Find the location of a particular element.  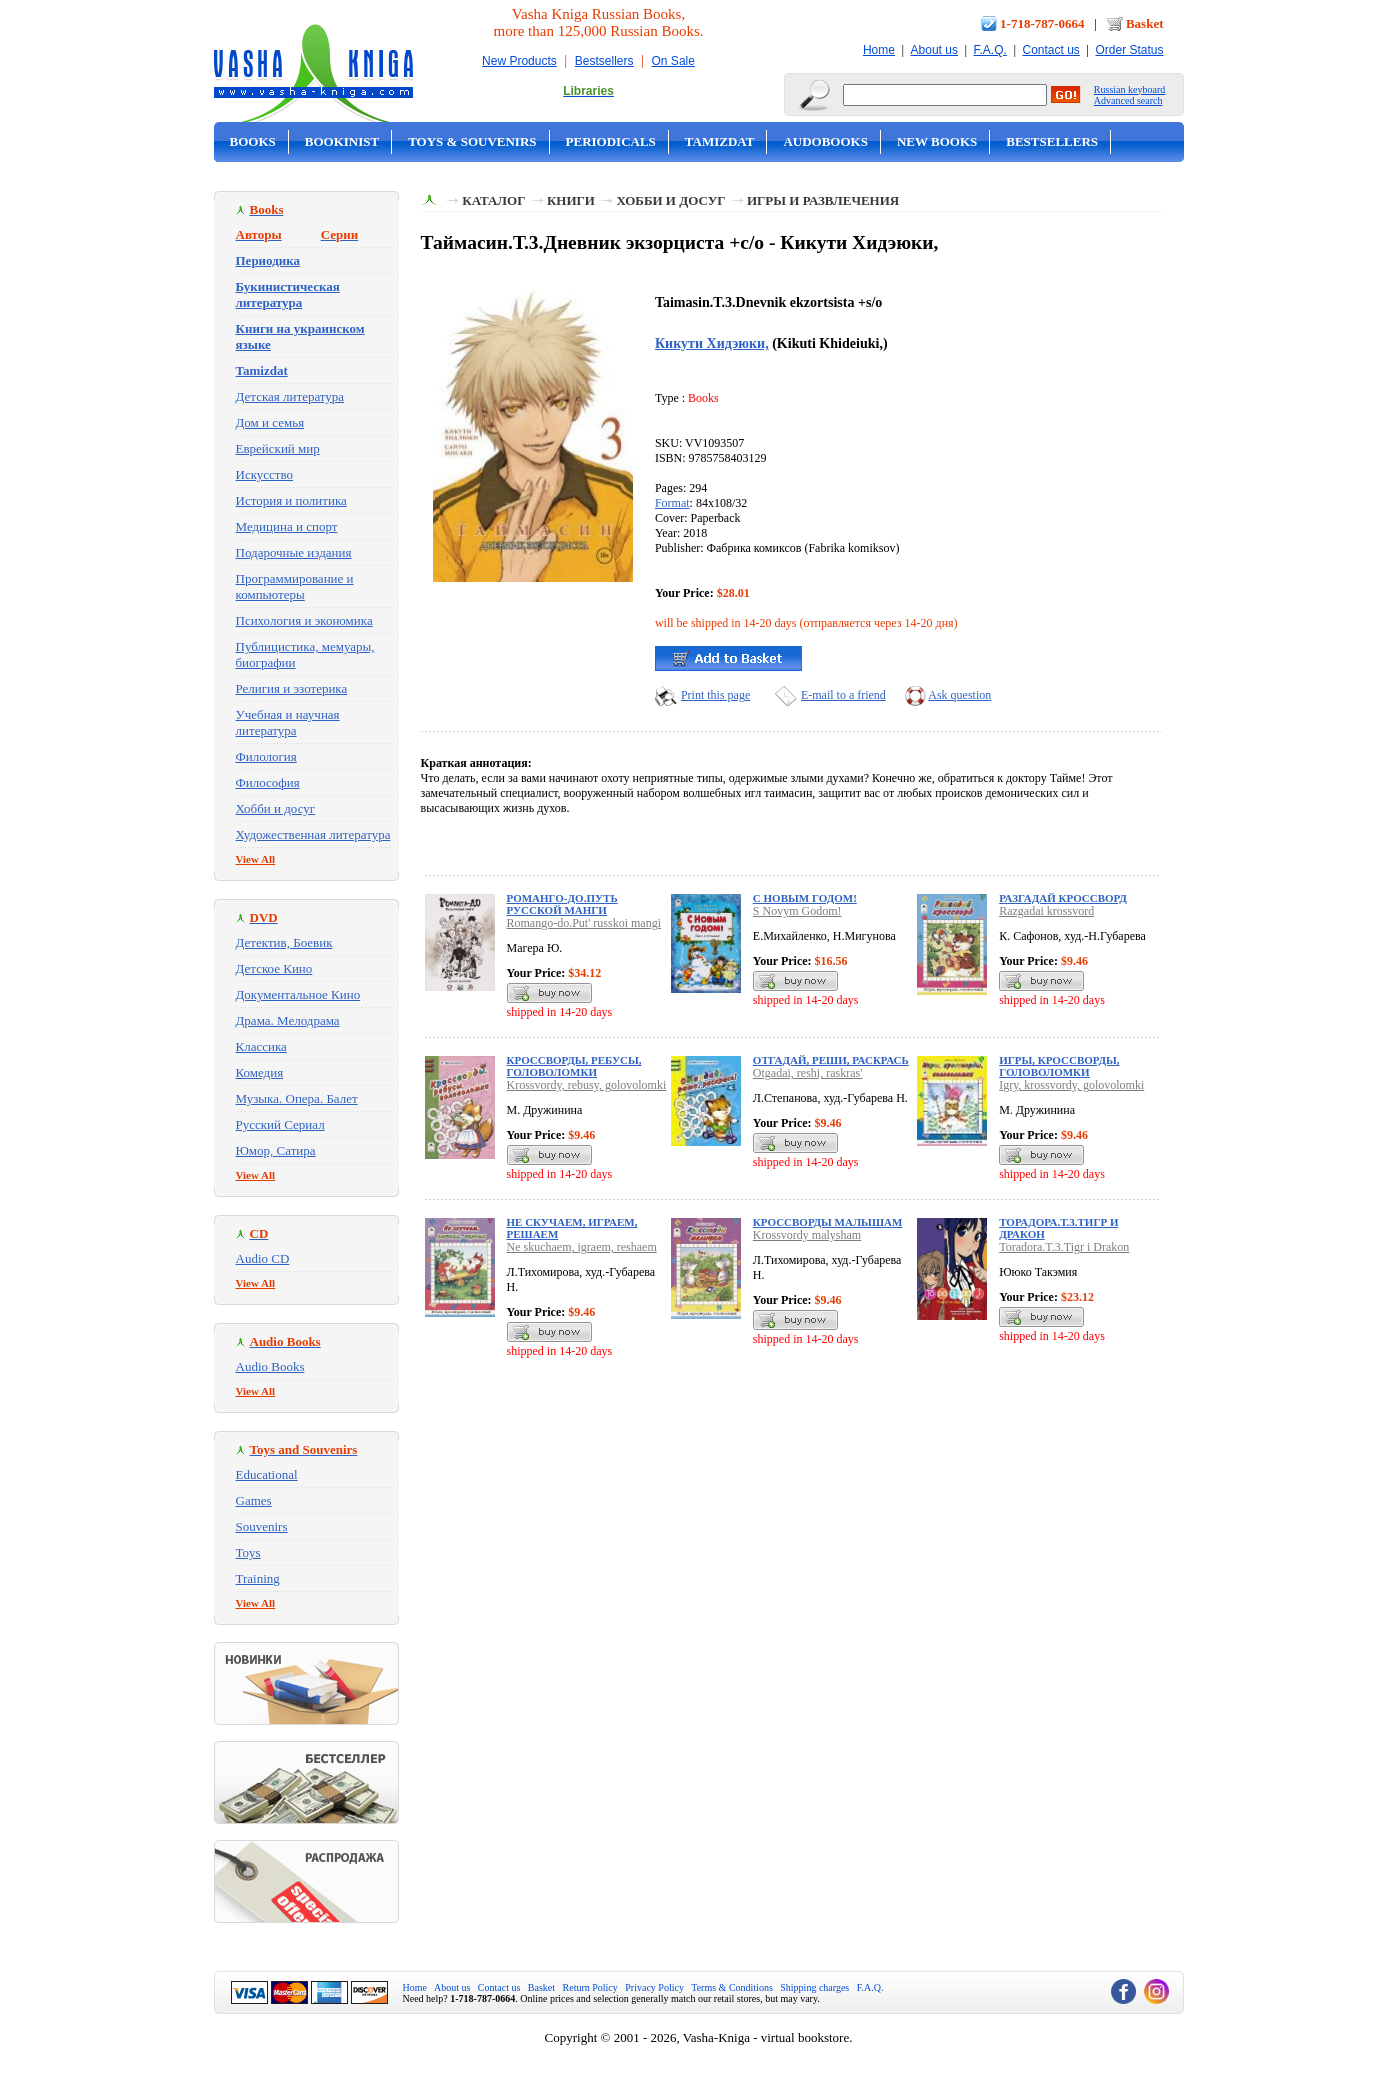

Print this page is located at coordinates (715, 695).